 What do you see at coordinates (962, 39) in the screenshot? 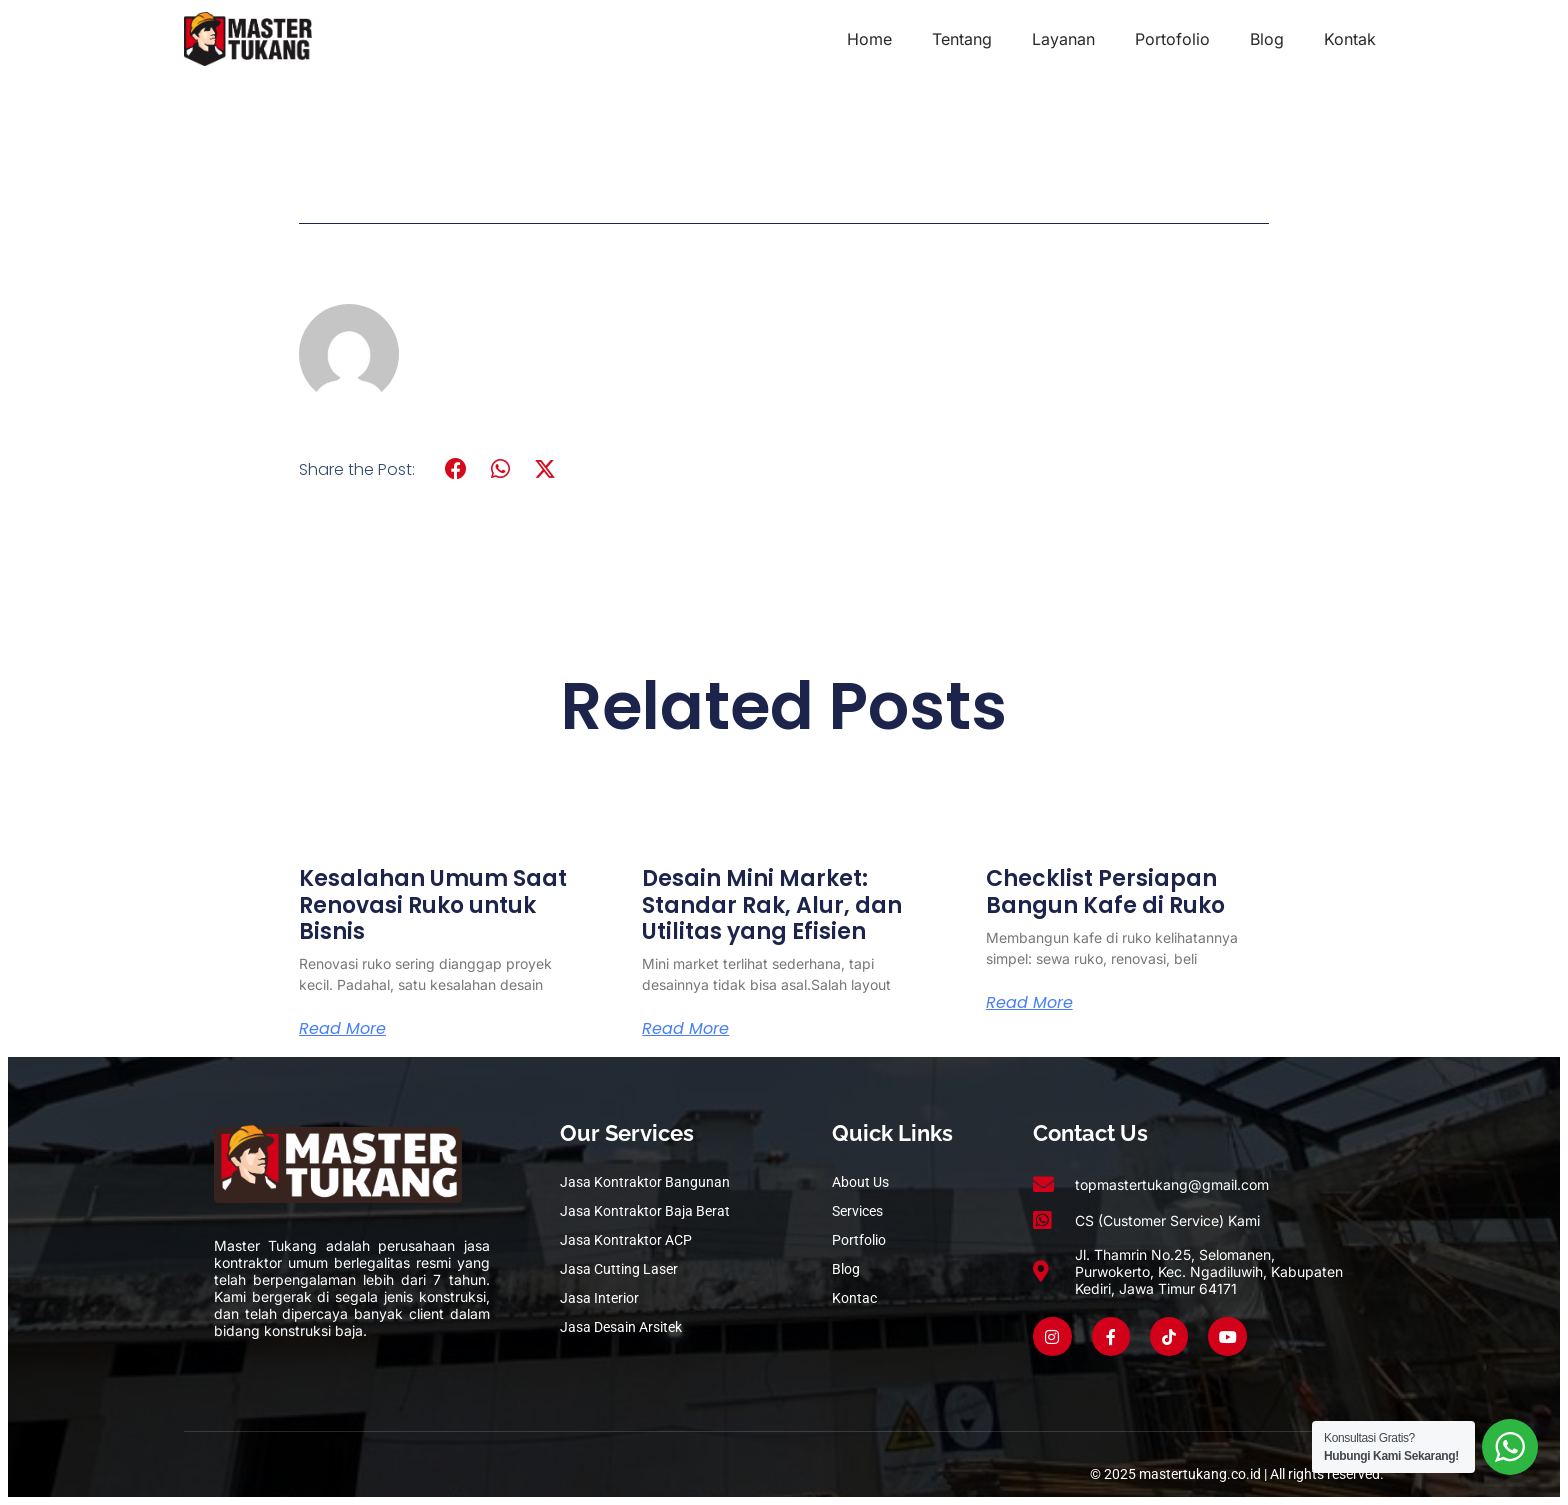
I see `Tentang` at bounding box center [962, 39].